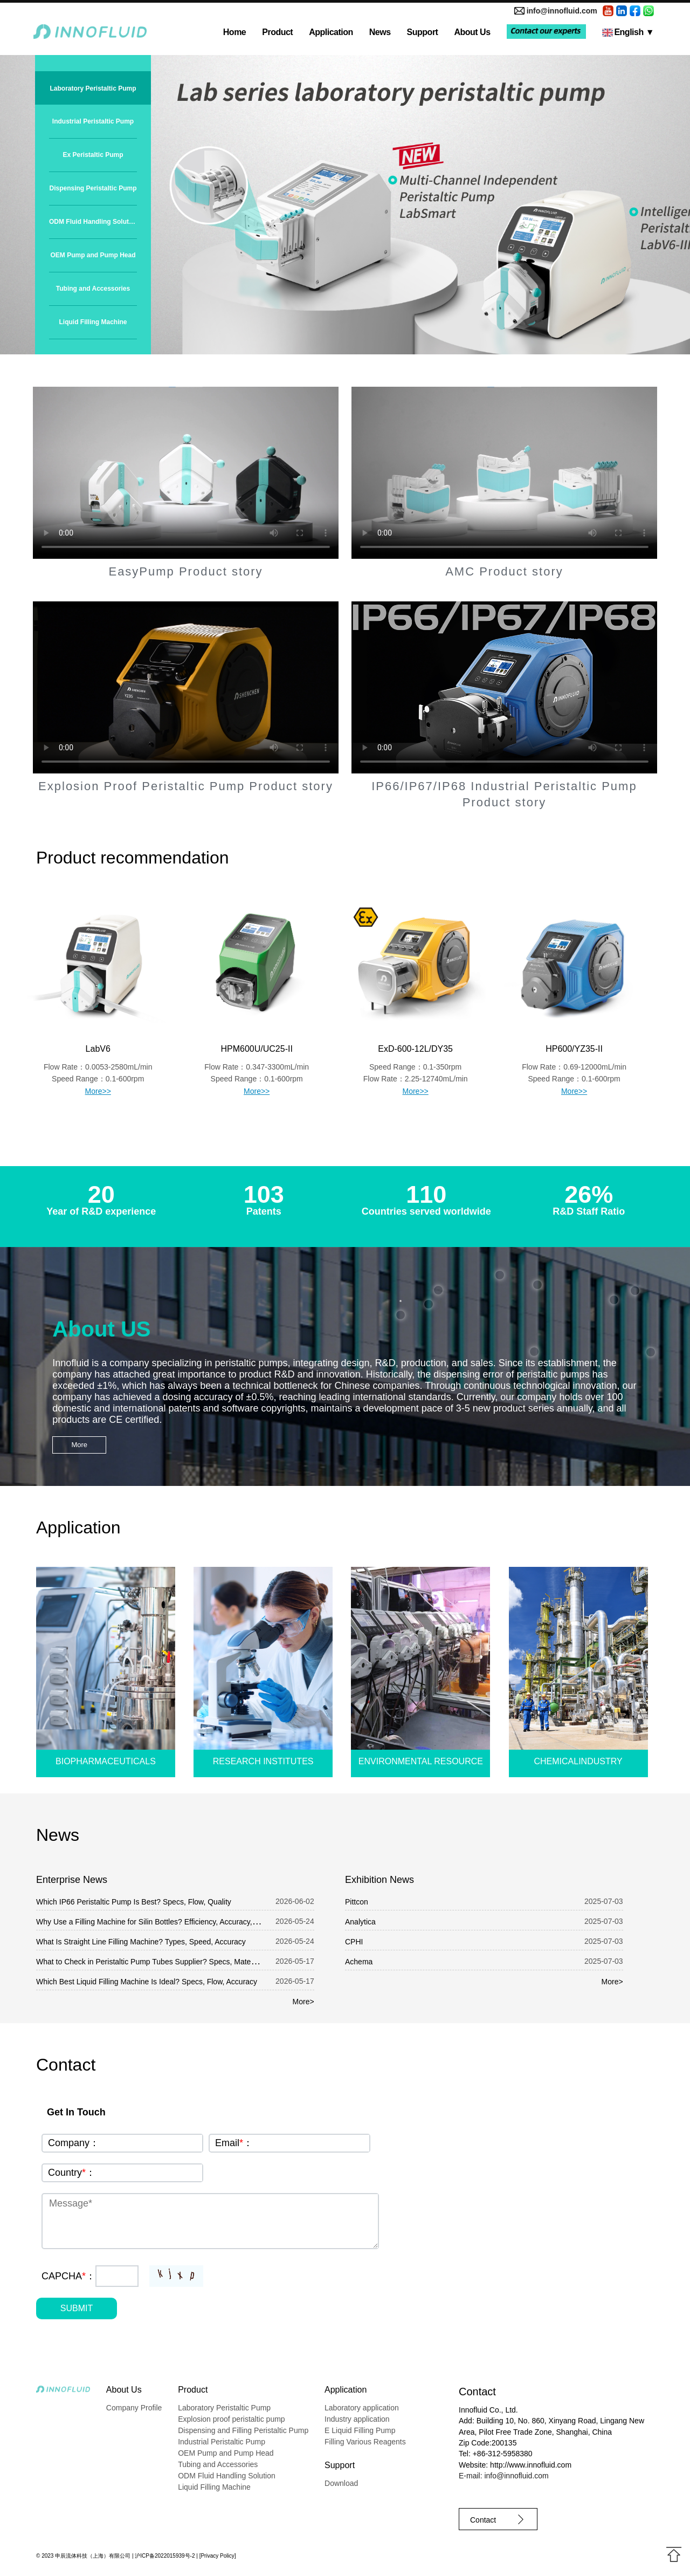 The height and width of the screenshot is (2576, 690). I want to click on What Is Straight Line Filling Machine? Types, Speed, Accuracy, so click(141, 1941).